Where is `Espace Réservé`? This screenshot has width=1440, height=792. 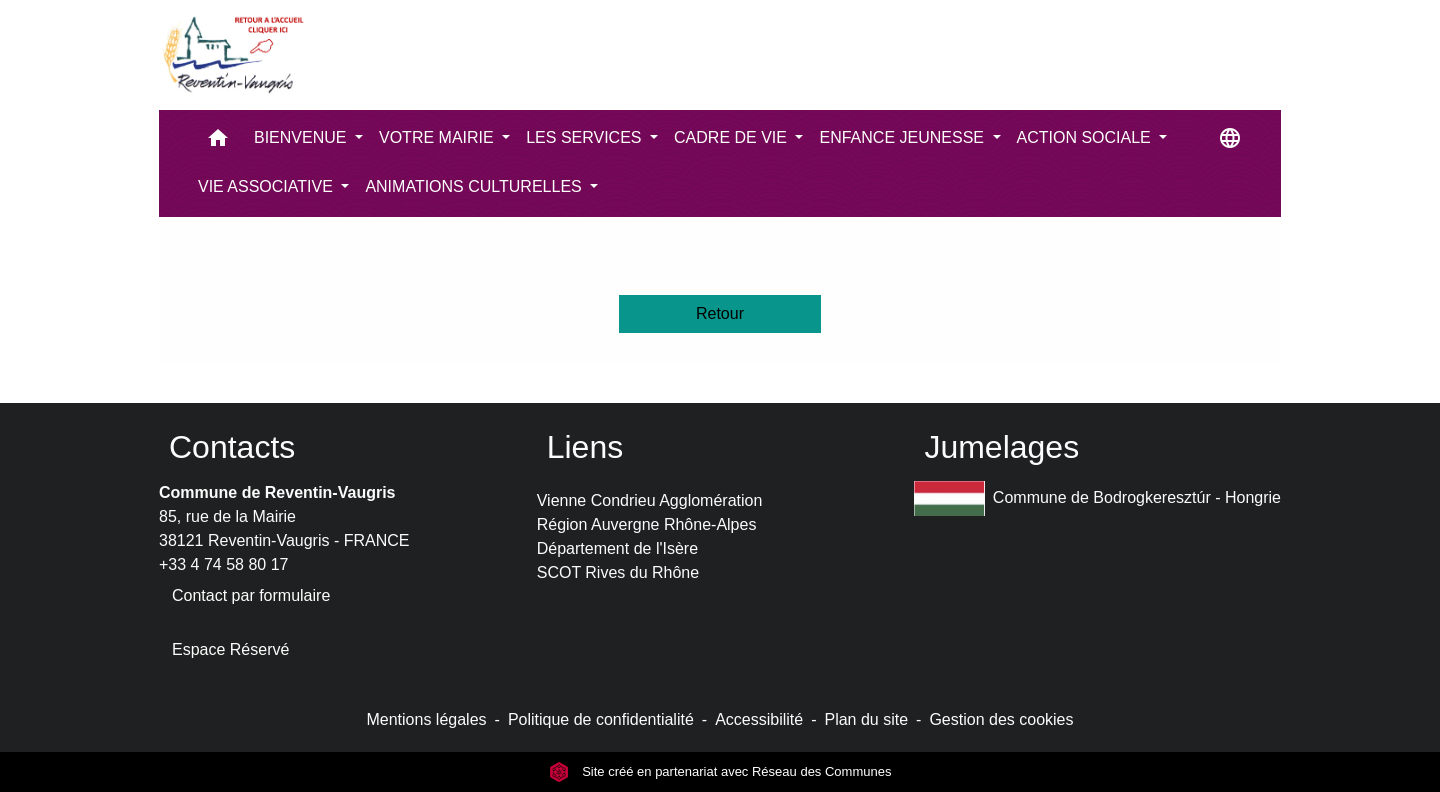 Espace Réservé is located at coordinates (230, 649).